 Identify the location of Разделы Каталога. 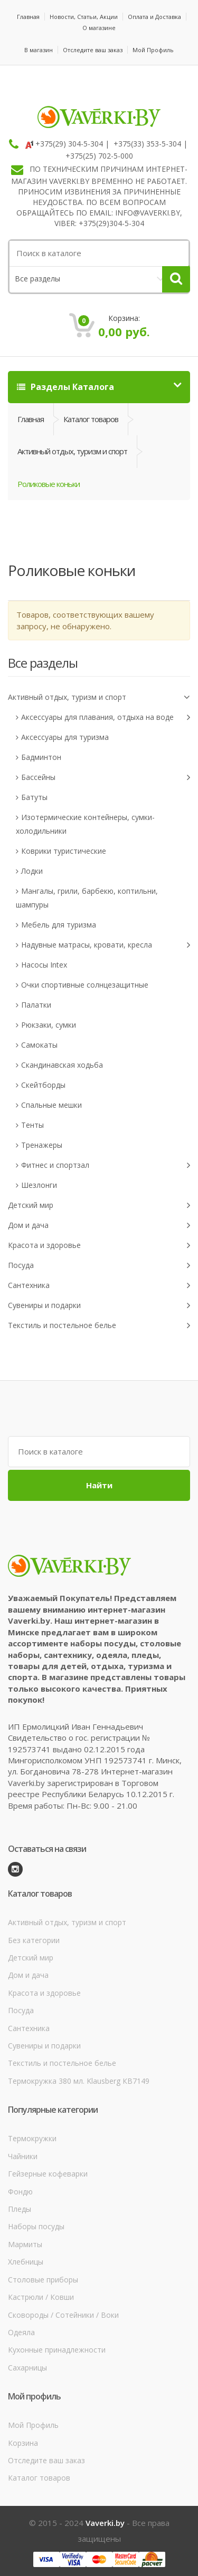
(65, 387).